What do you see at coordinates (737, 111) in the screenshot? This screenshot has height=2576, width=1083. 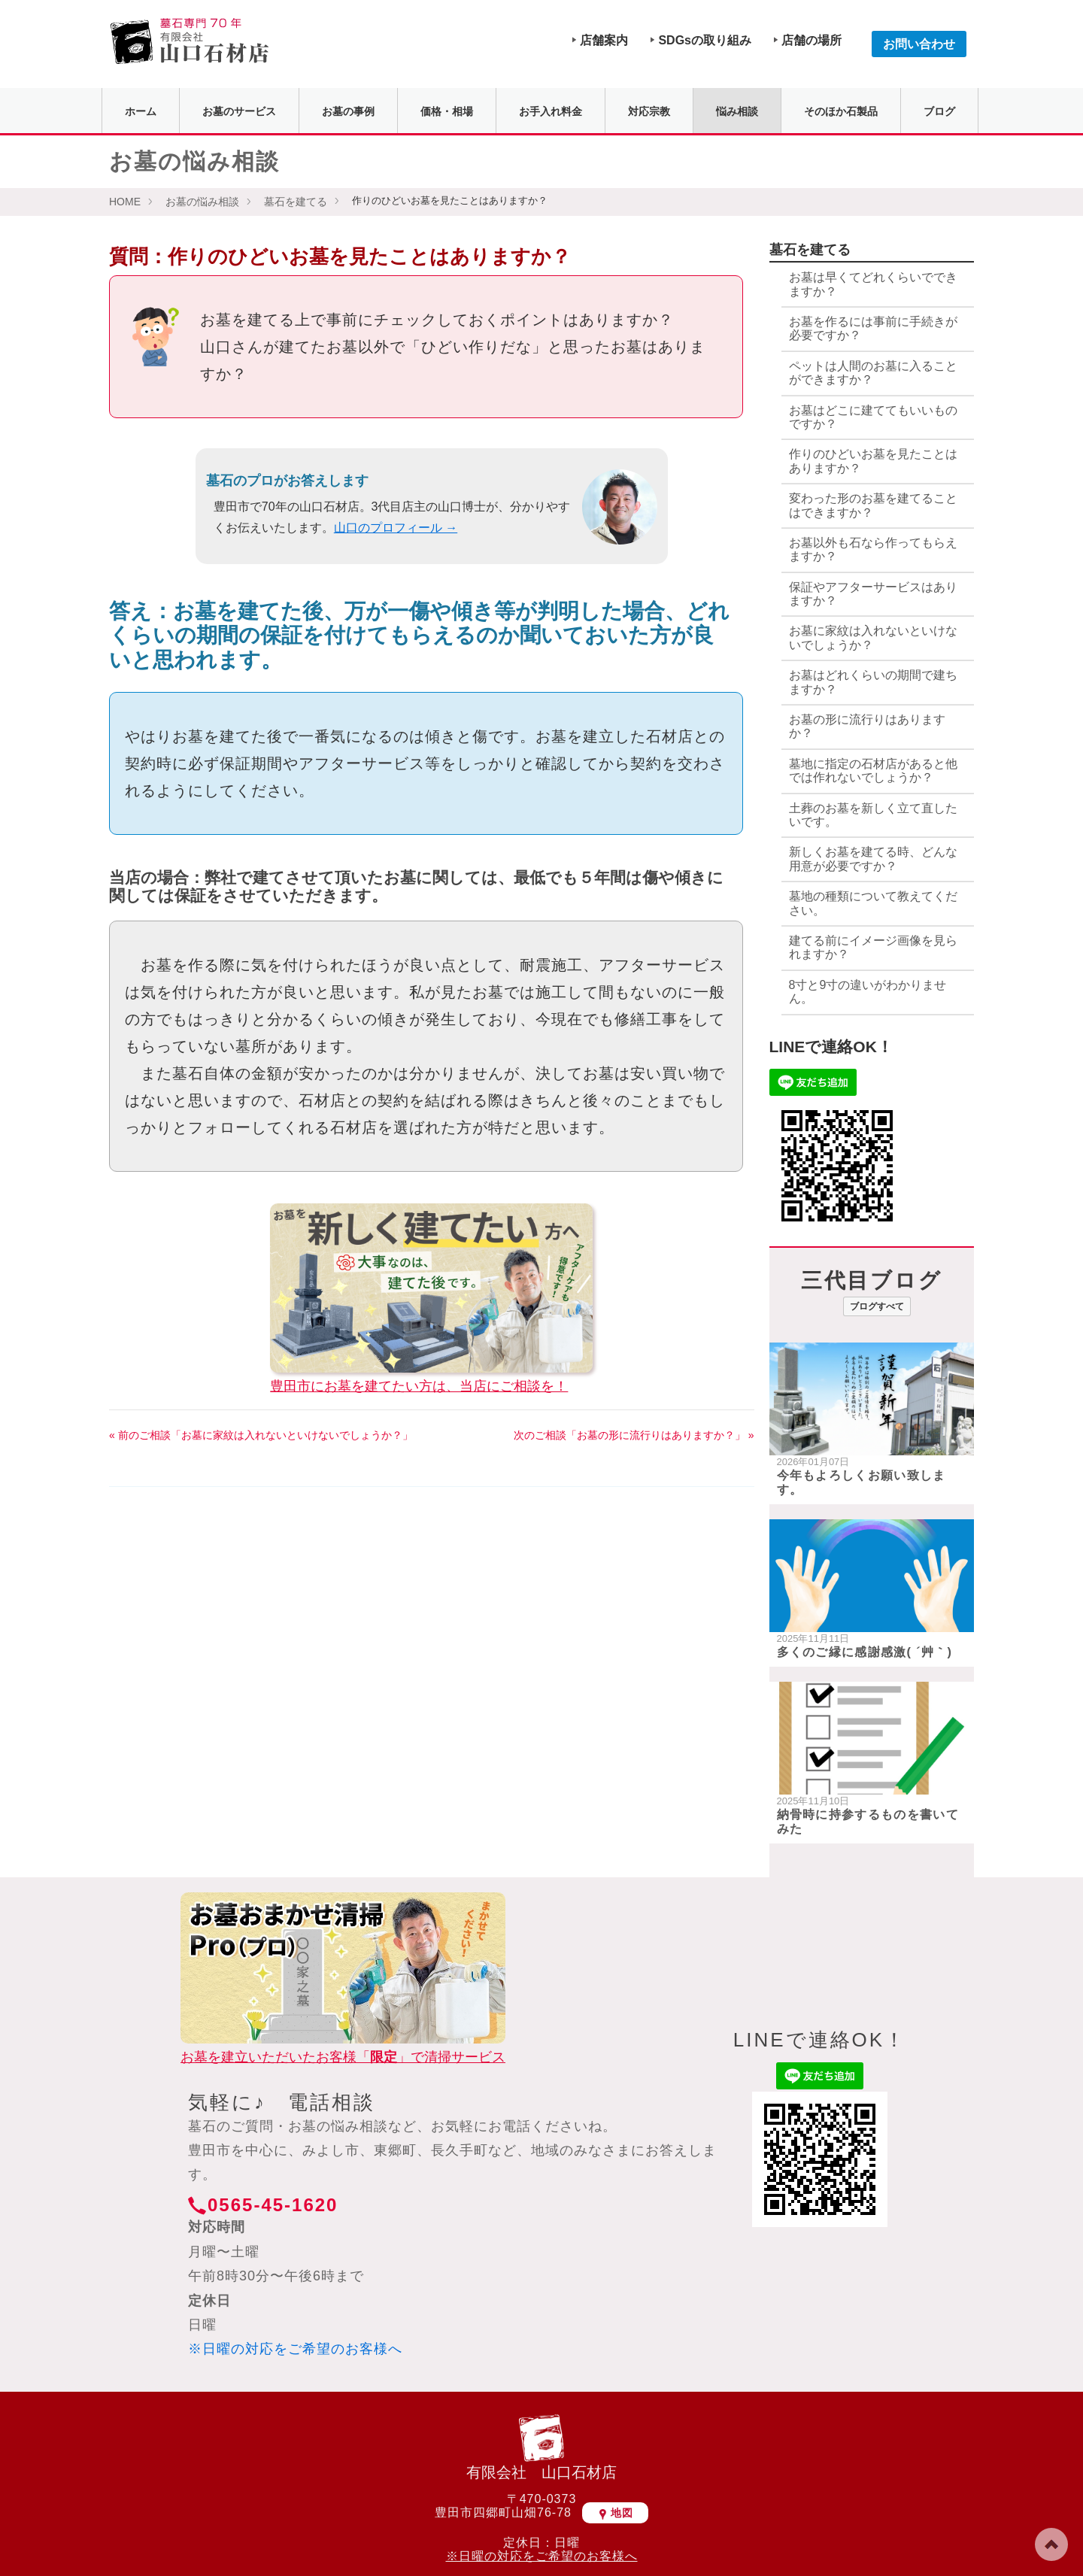 I see `悩み相談` at bounding box center [737, 111].